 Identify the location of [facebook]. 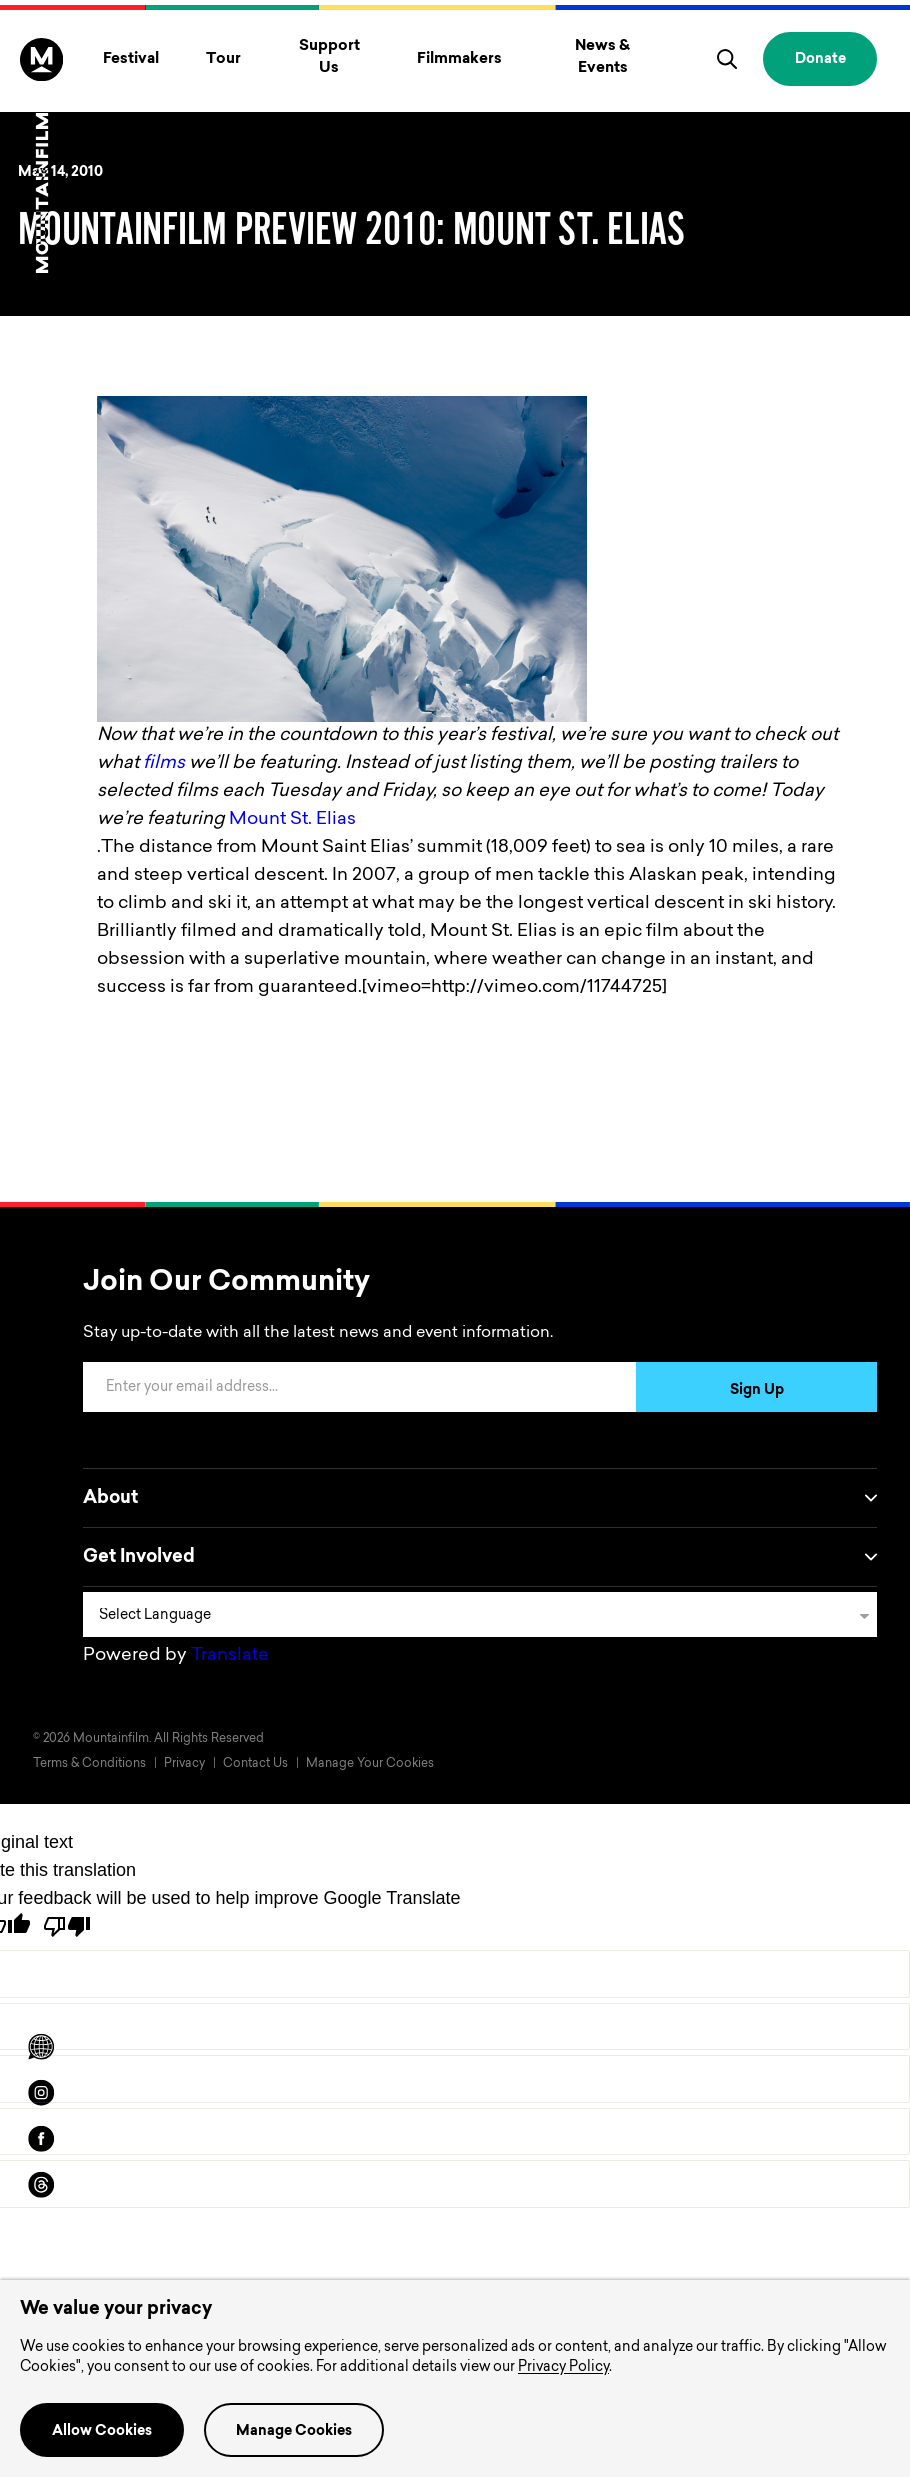
(42, 2139).